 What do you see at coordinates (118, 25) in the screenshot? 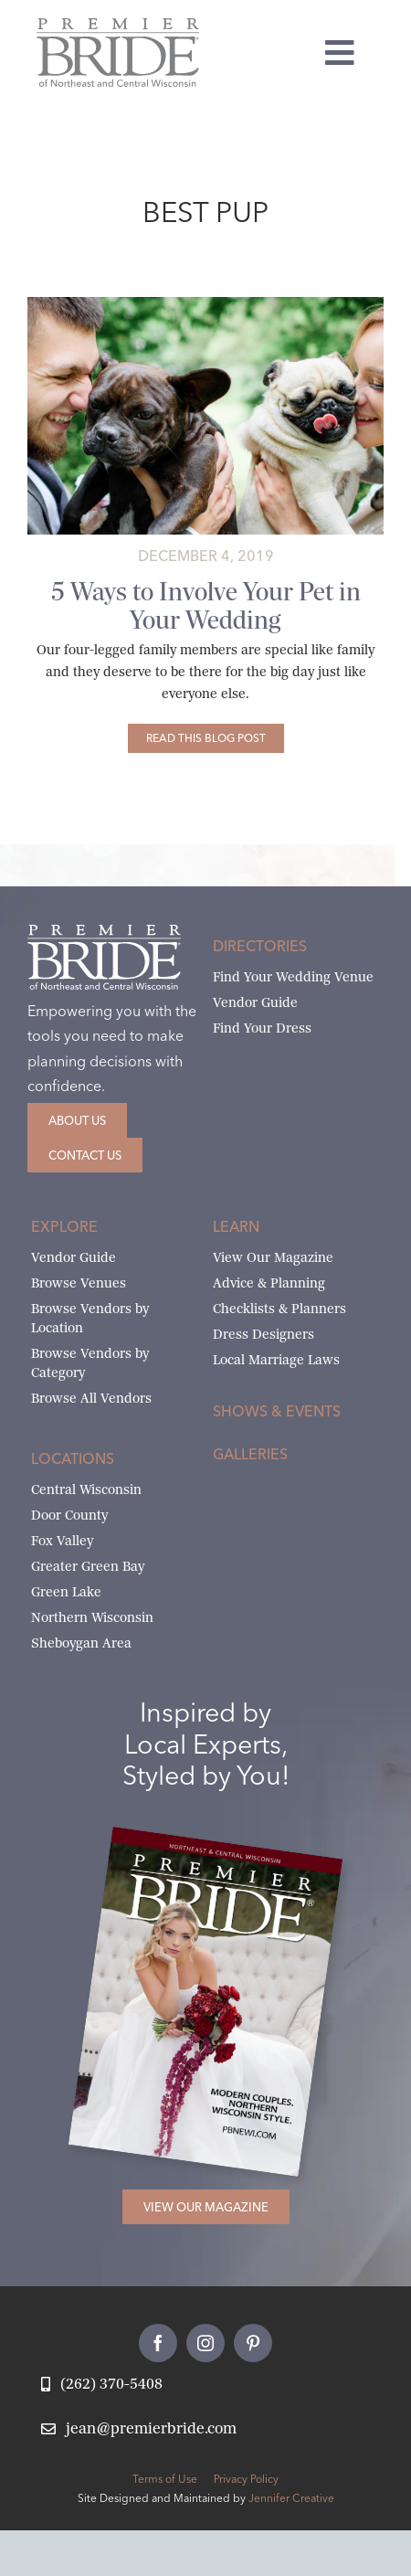
I see `[Premier Bride Logo Northeast and Central Wisconsin]` at bounding box center [118, 25].